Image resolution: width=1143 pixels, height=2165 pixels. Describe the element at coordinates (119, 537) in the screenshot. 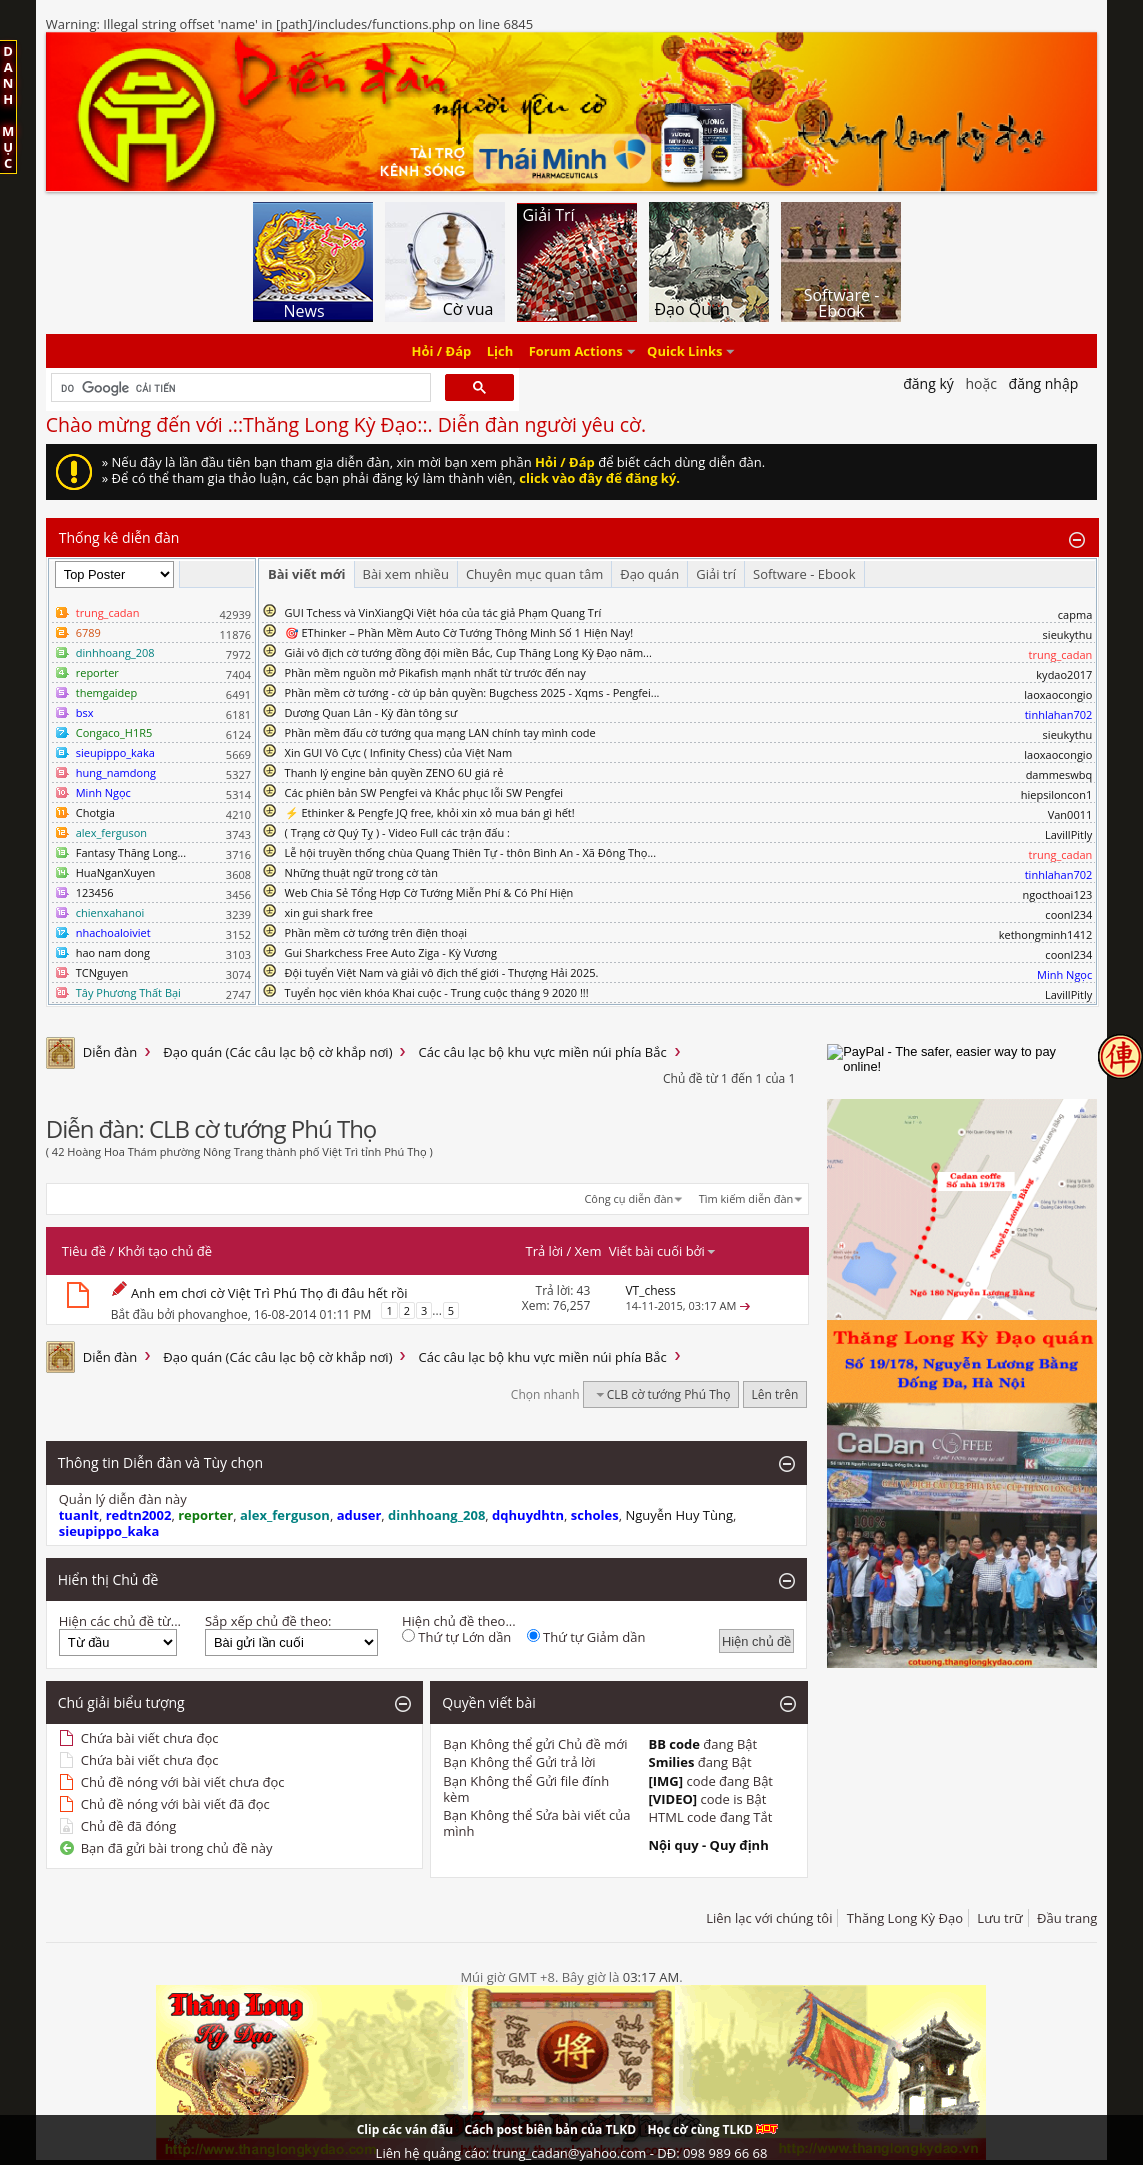

I see `Thống kê diễn đàn` at that location.